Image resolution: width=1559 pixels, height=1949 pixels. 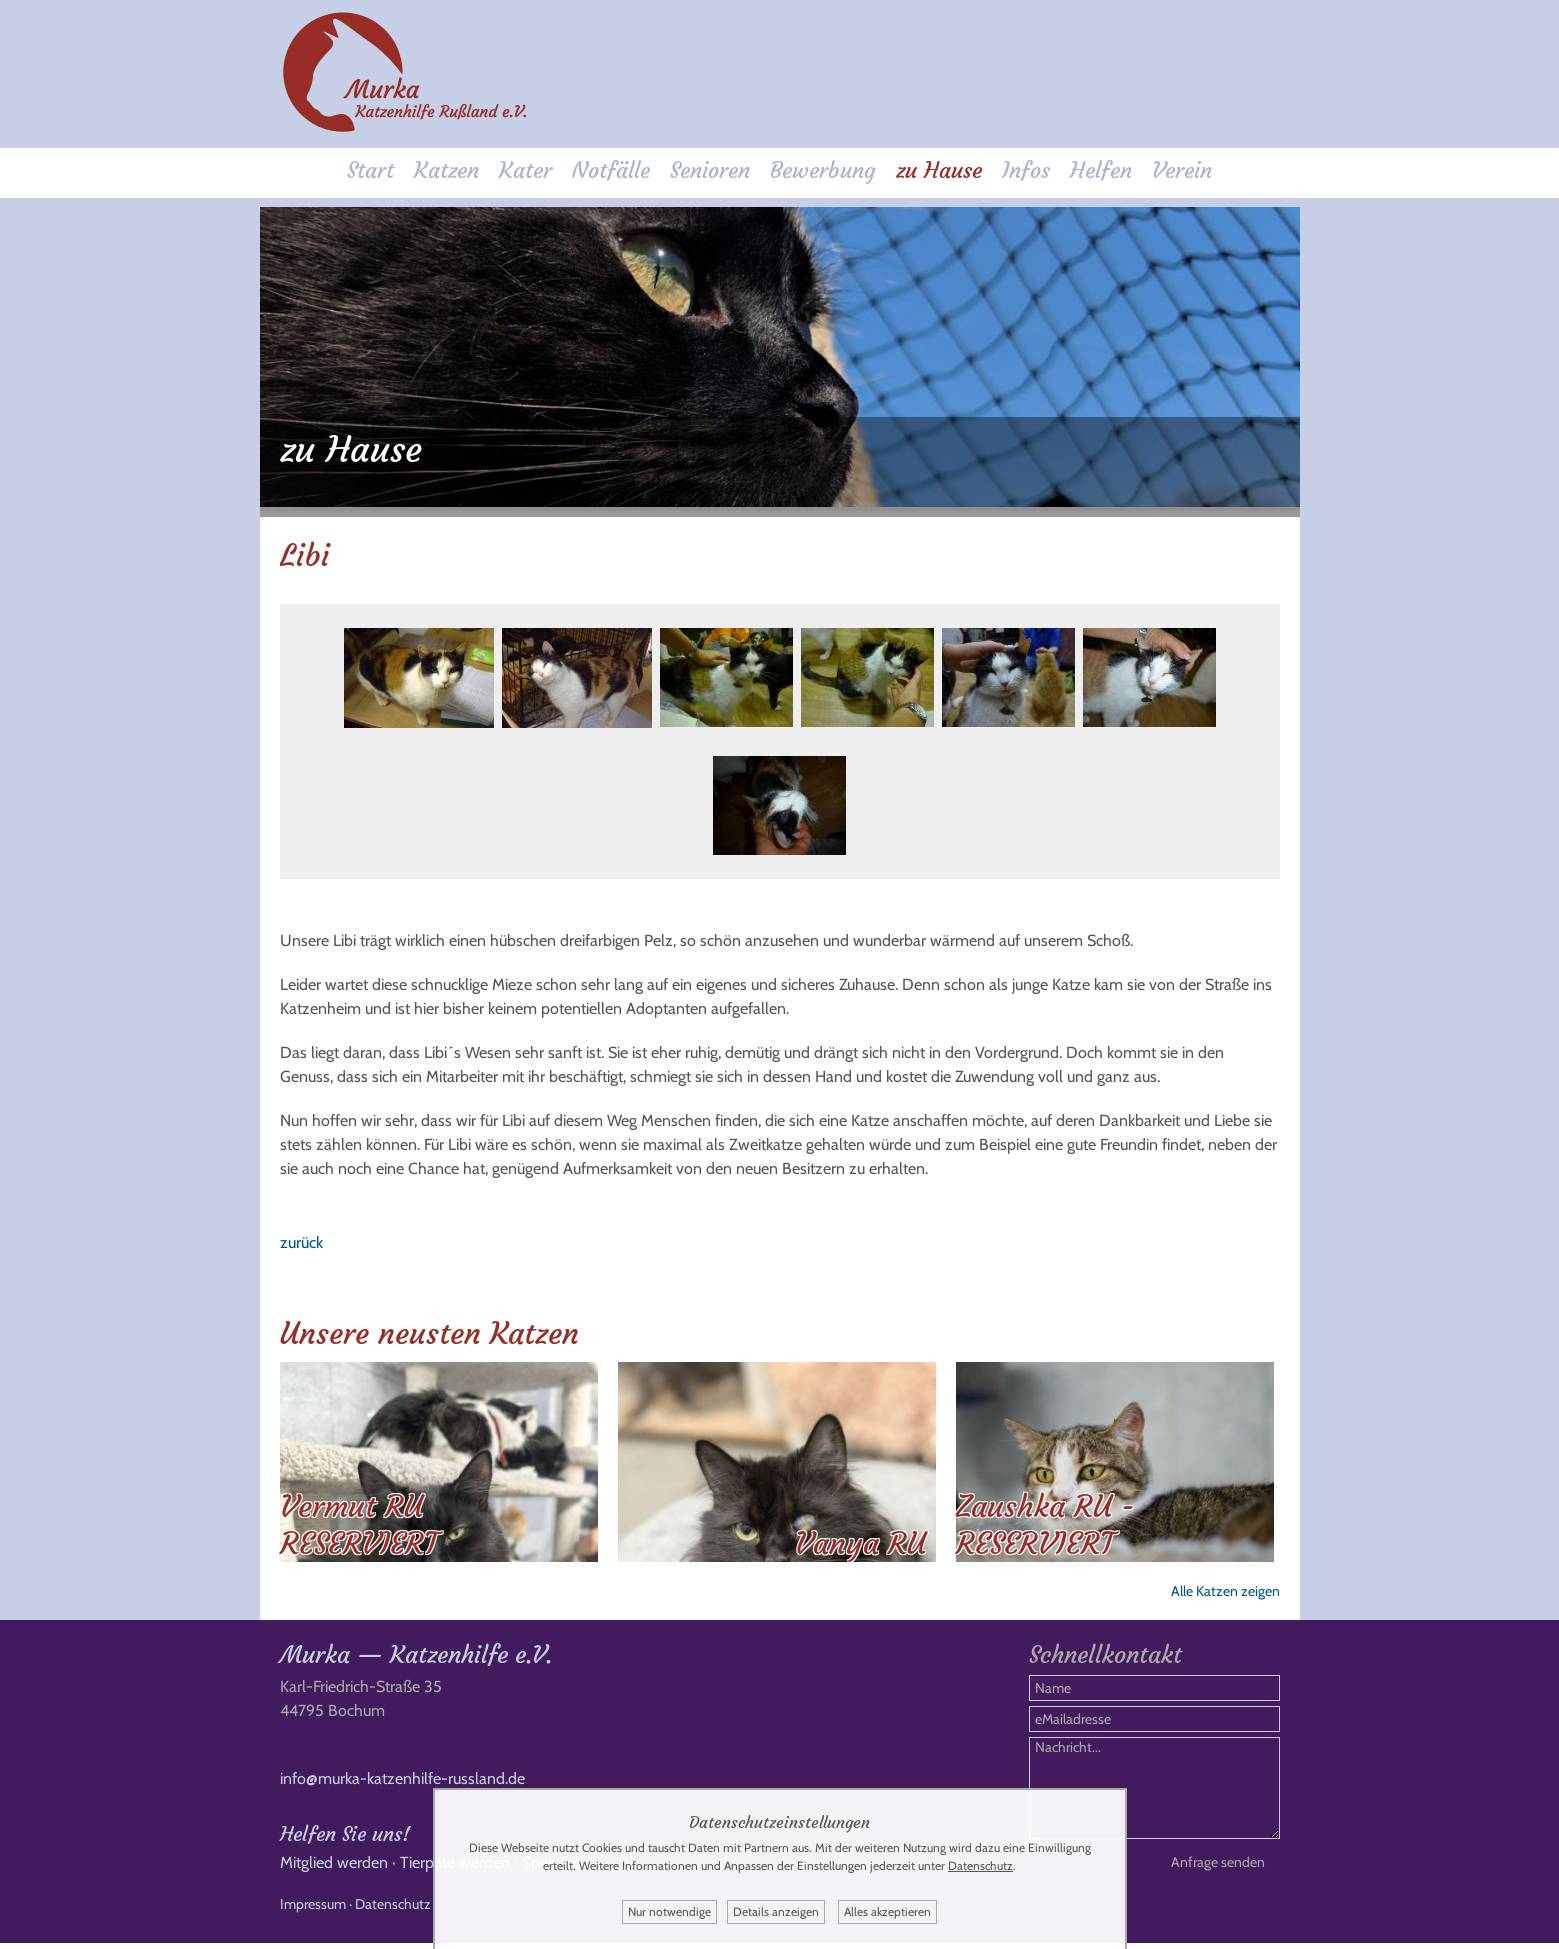 I want to click on zu Hause, so click(x=939, y=171).